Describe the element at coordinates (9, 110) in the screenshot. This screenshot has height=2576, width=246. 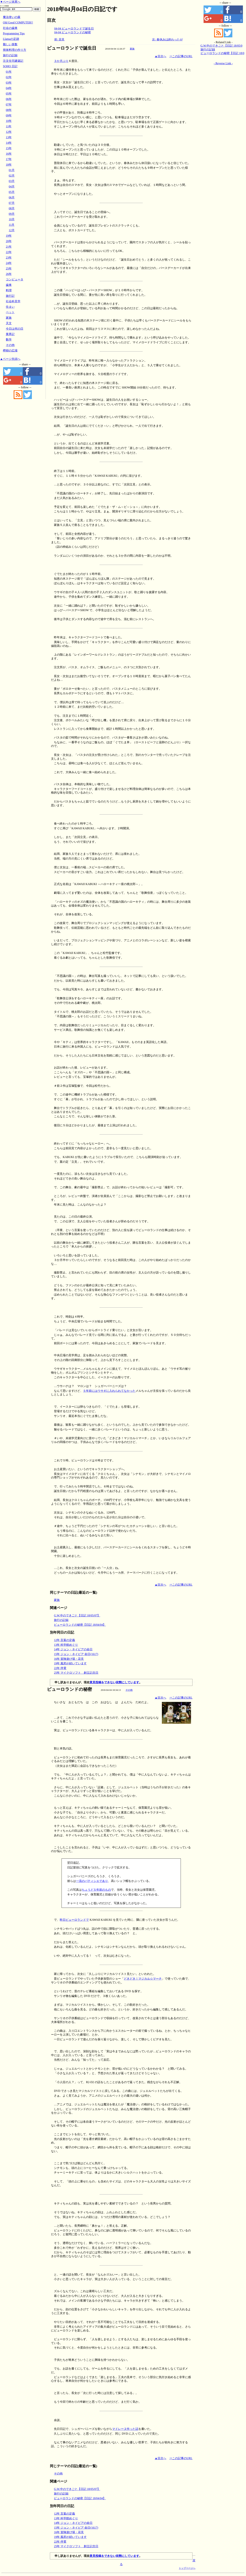
I see `08年` at that location.